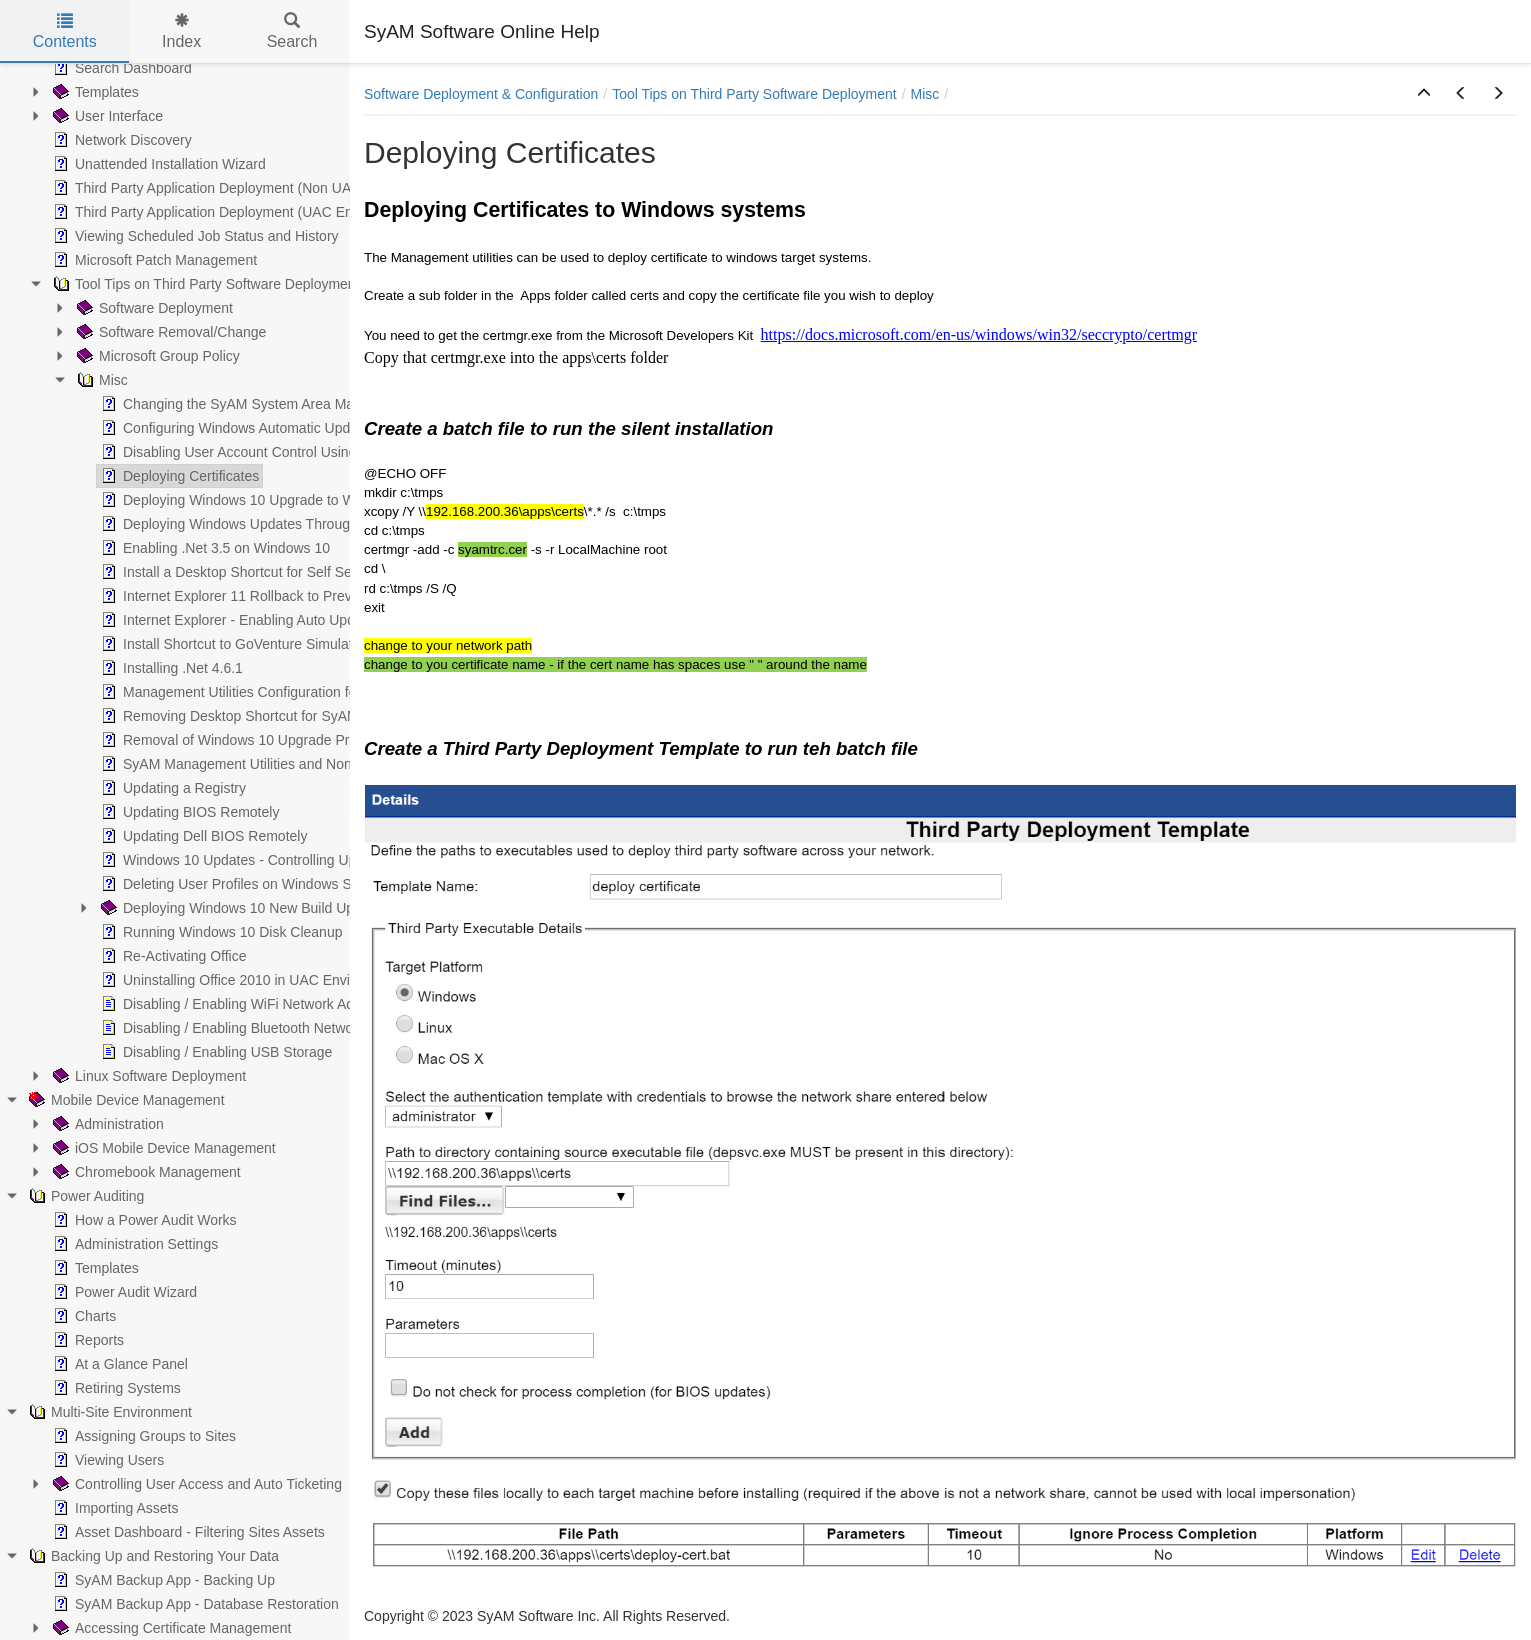  Describe the element at coordinates (241, 1004) in the screenshot. I see `Disabling / Enabling WiFi Network Adapter [treeitem]` at that location.